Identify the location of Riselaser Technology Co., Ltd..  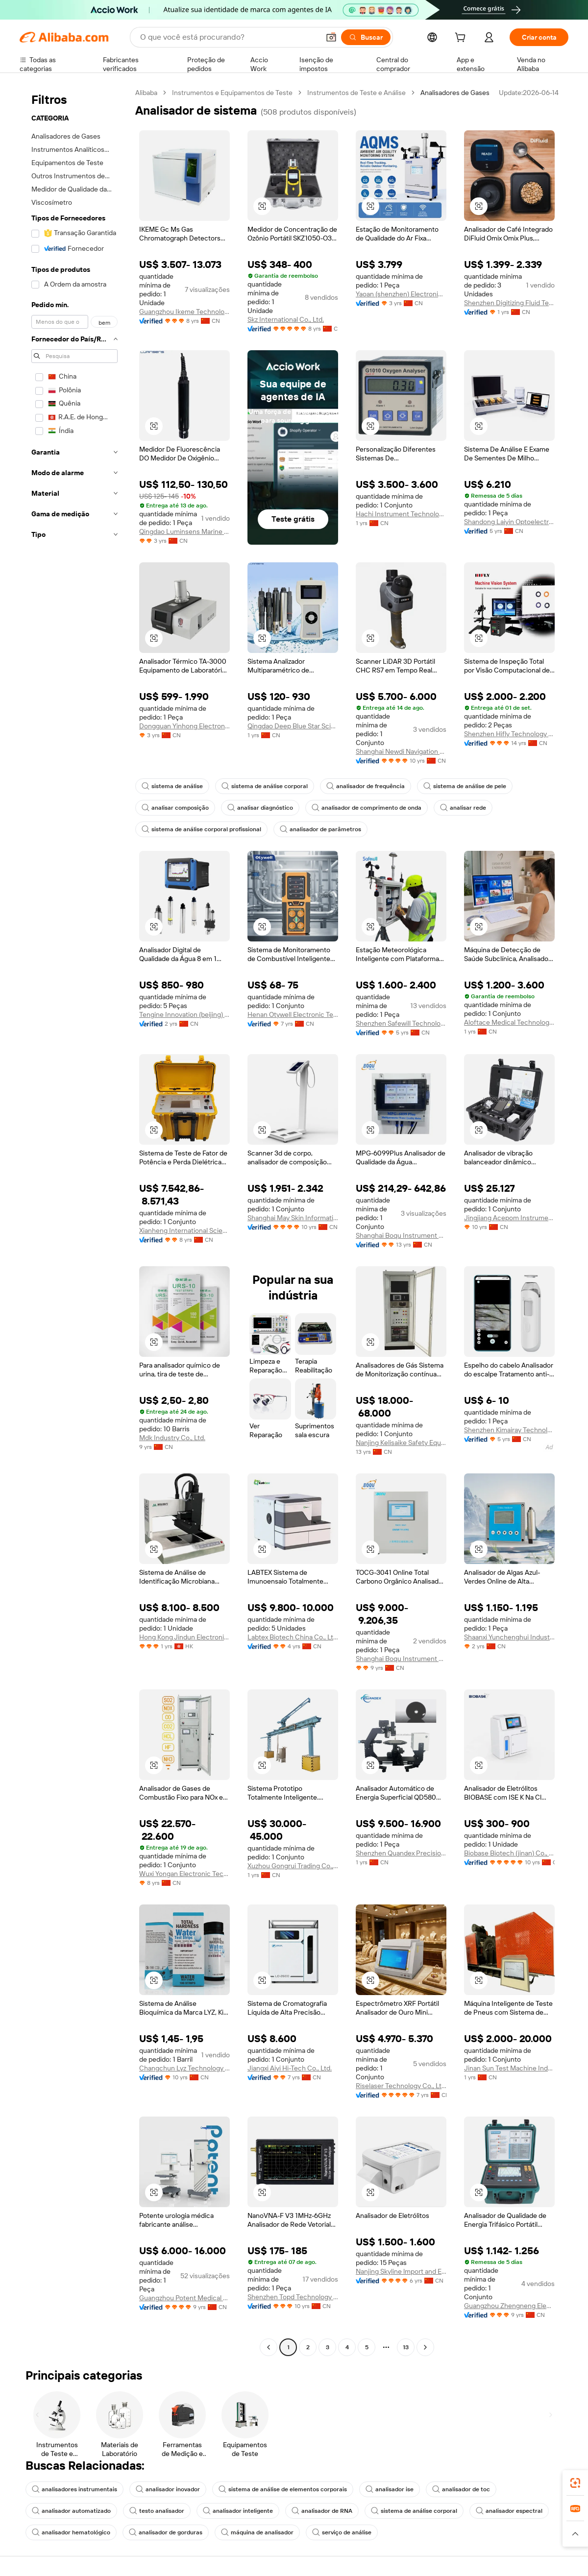
(401, 2086).